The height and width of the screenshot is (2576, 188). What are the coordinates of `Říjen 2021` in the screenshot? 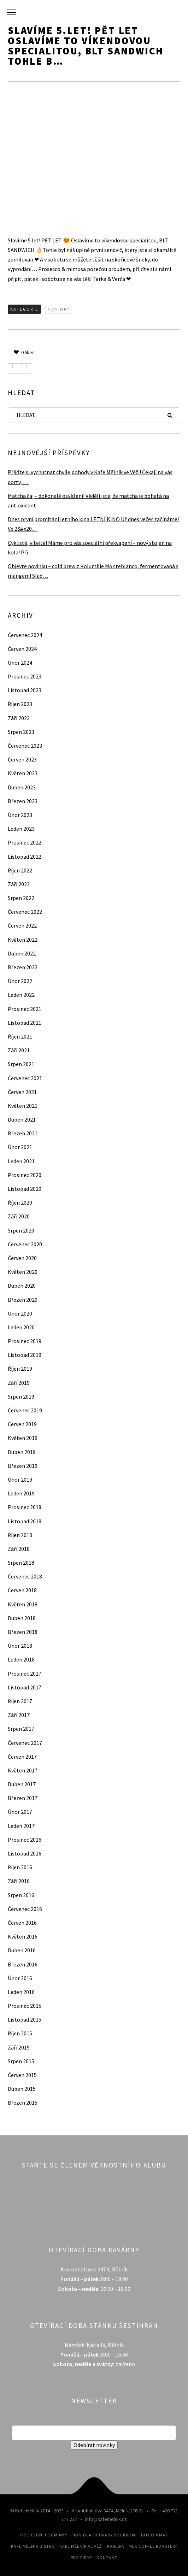 It's located at (20, 1036).